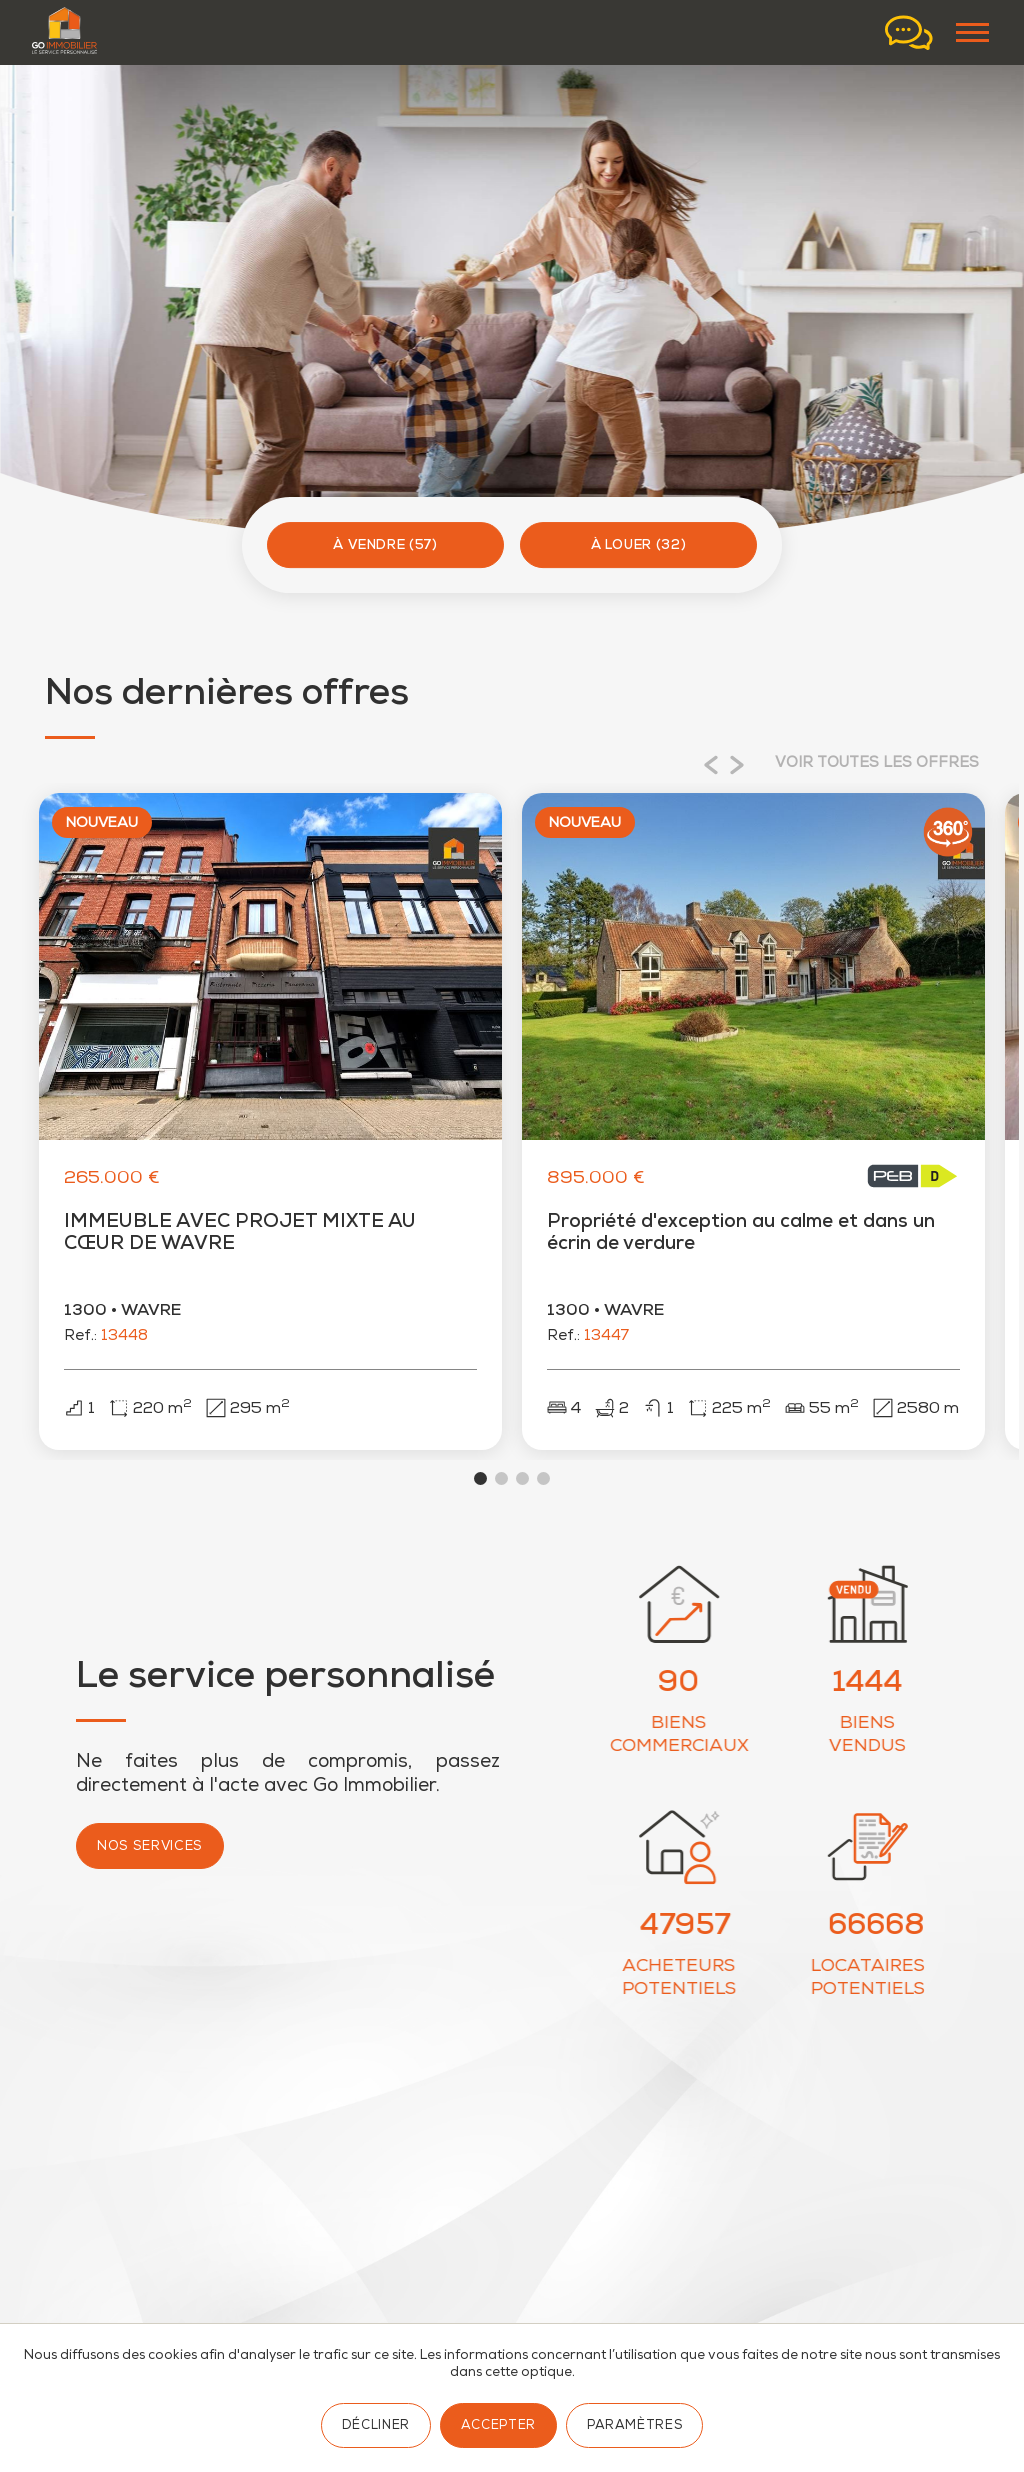 Image resolution: width=1024 pixels, height=2472 pixels. I want to click on View slide 1, so click(480, 1488).